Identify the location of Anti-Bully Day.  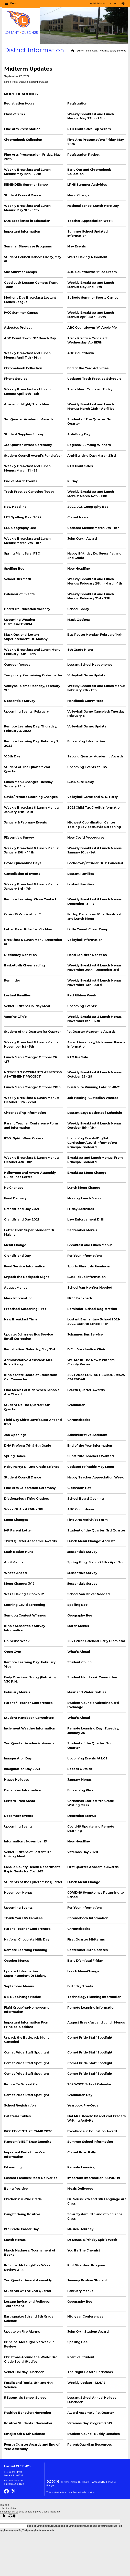
(78, 434).